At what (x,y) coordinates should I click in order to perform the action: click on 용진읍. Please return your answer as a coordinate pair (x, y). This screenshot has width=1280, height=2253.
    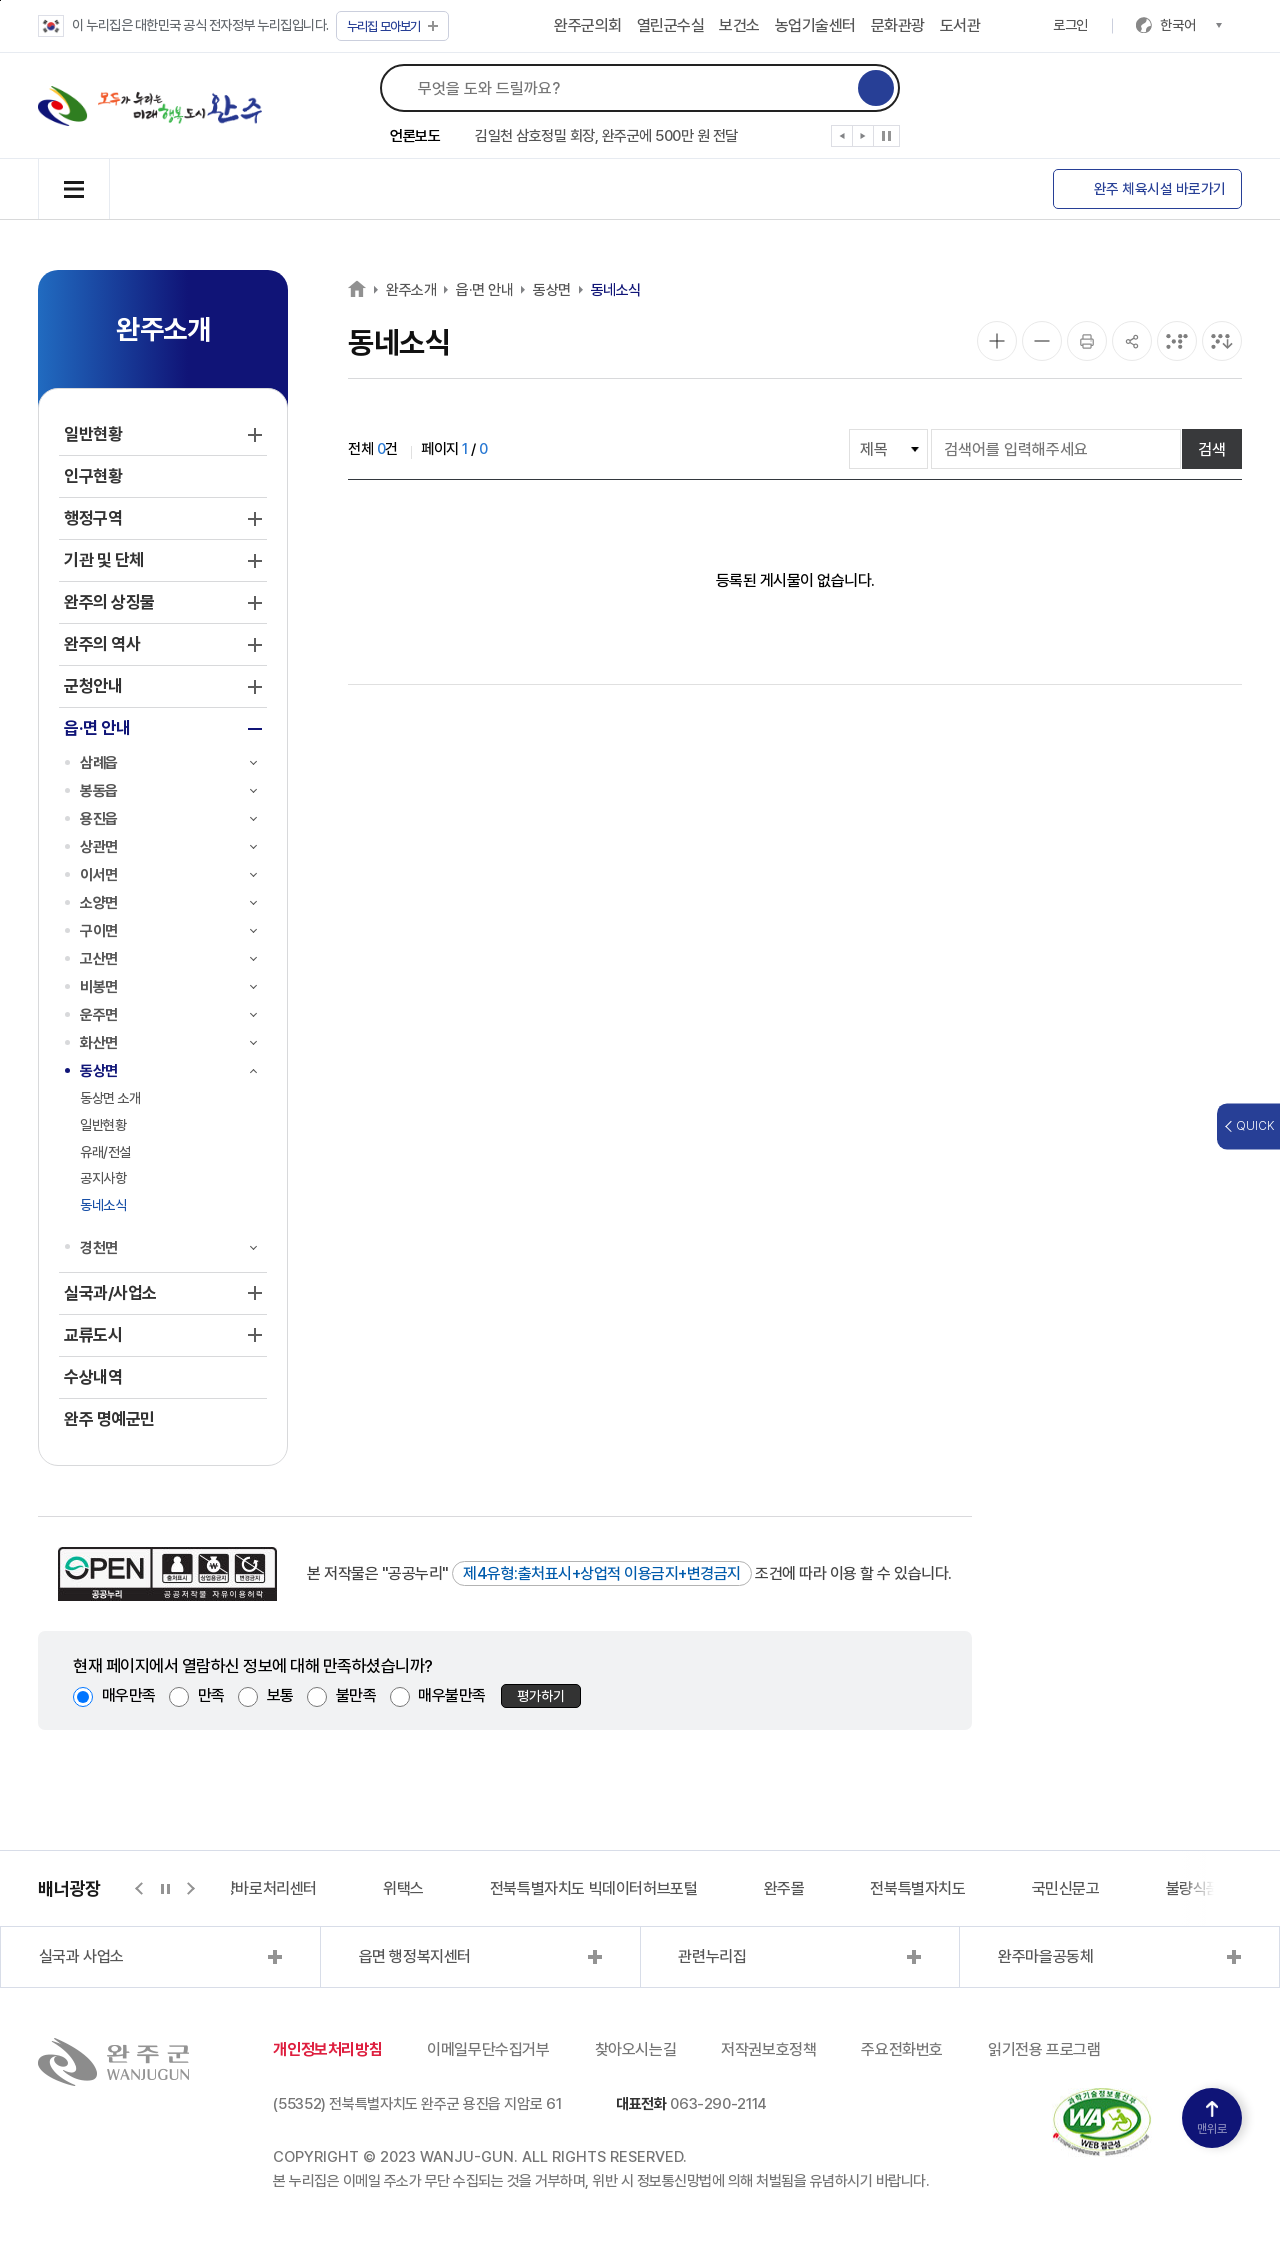
    Looking at the image, I should click on (99, 819).